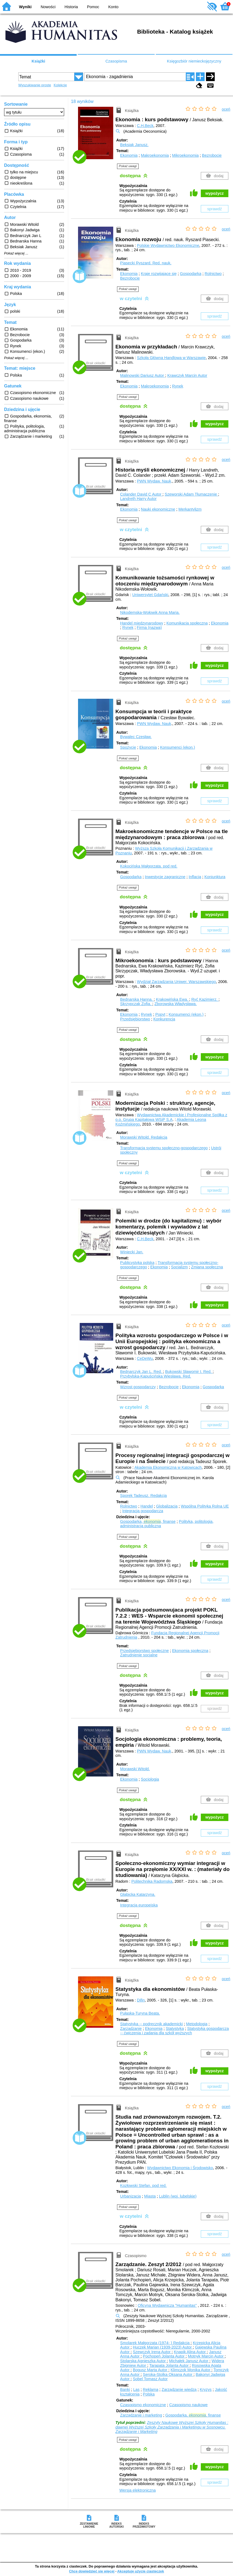 The width and height of the screenshot is (233, 2576). Describe the element at coordinates (93, 7) in the screenshot. I see `Pomoc` at that location.